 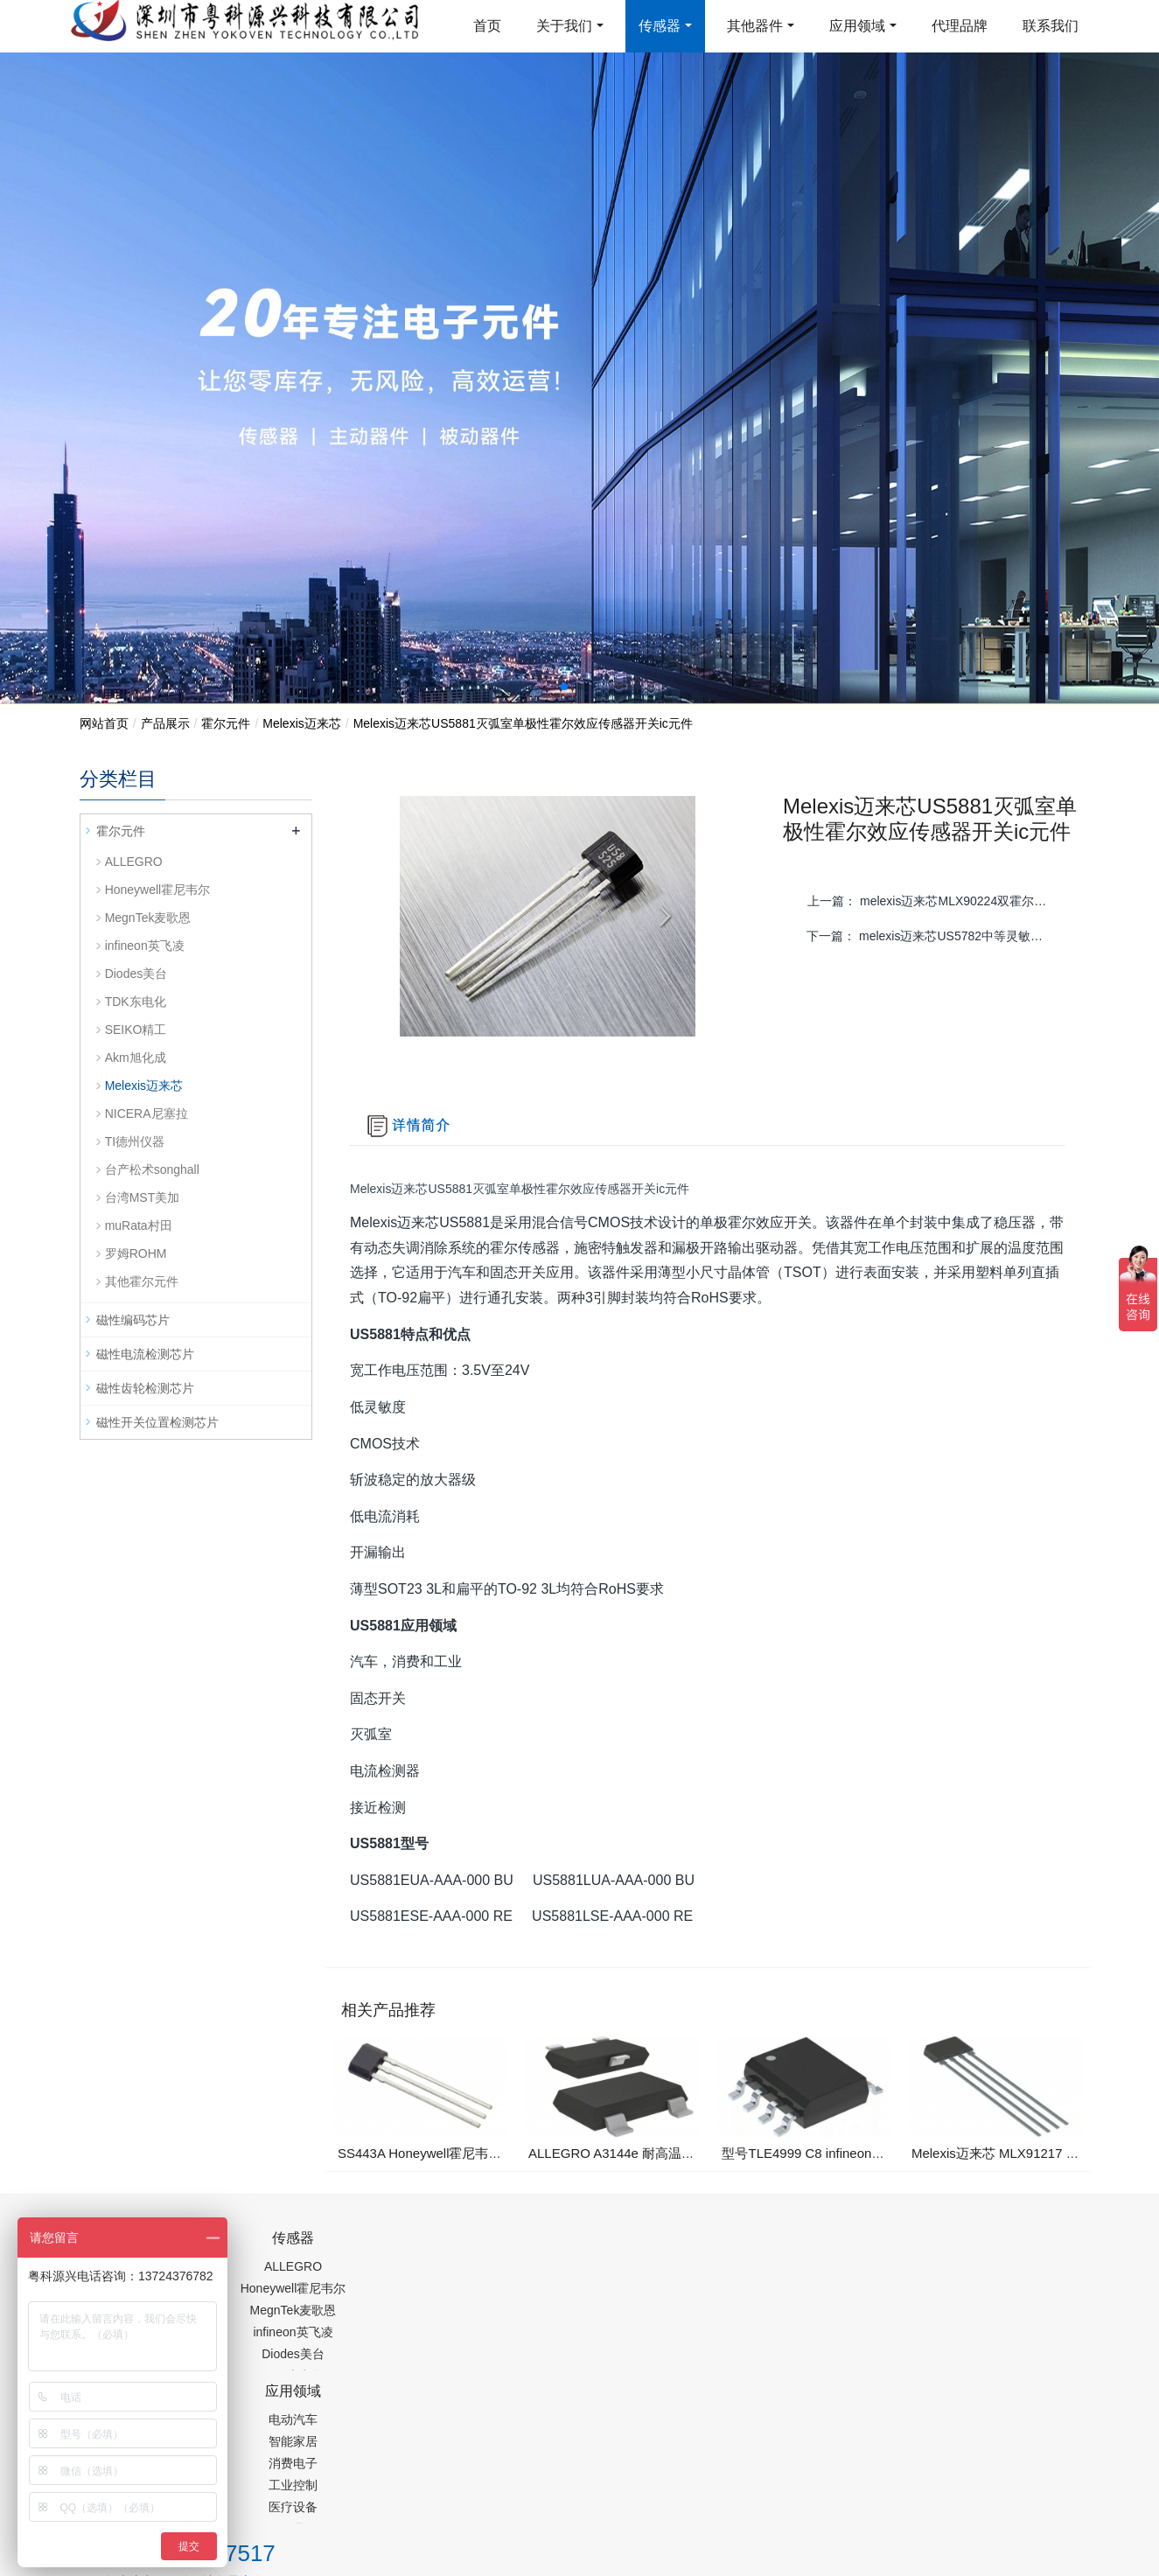 What do you see at coordinates (165, 723) in the screenshot?
I see `产品展示` at bounding box center [165, 723].